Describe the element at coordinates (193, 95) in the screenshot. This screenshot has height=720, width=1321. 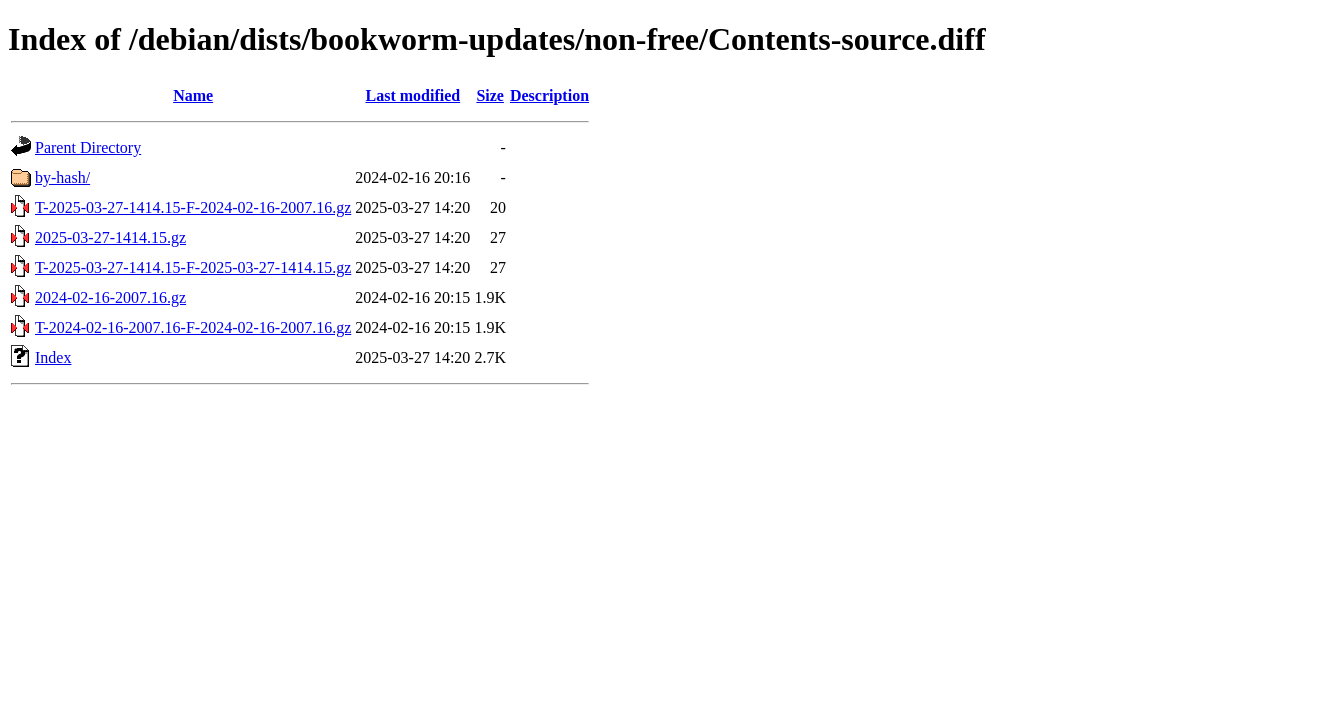
I see `Name` at that location.